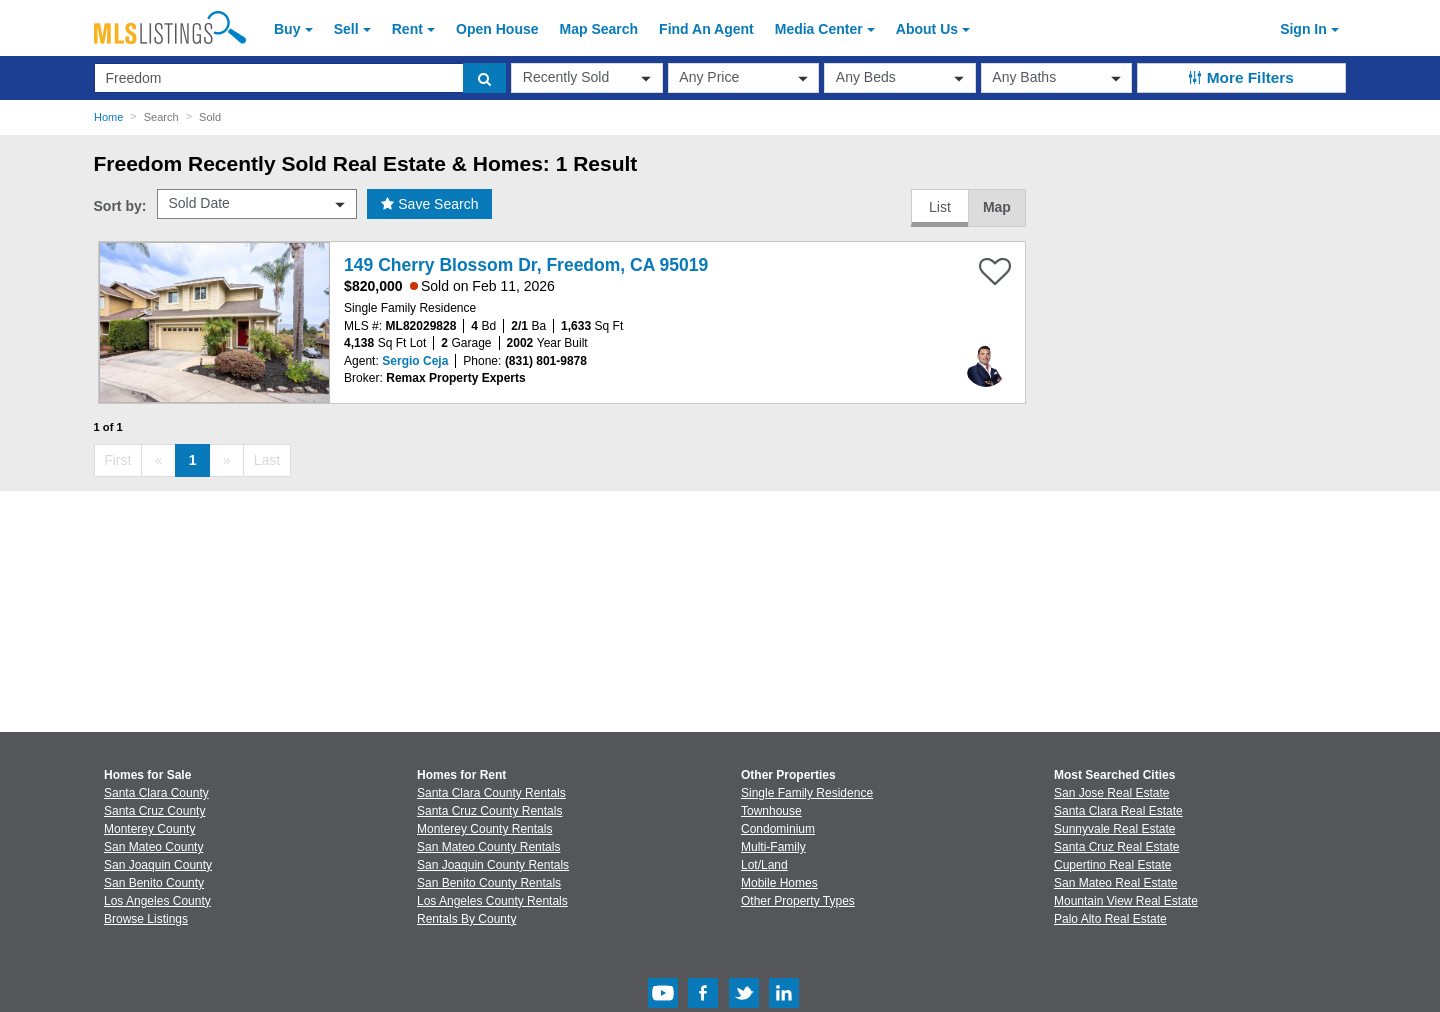 The height and width of the screenshot is (1012, 1440). I want to click on Lot/Land [Browse Lot/Land for Sale], so click(764, 865).